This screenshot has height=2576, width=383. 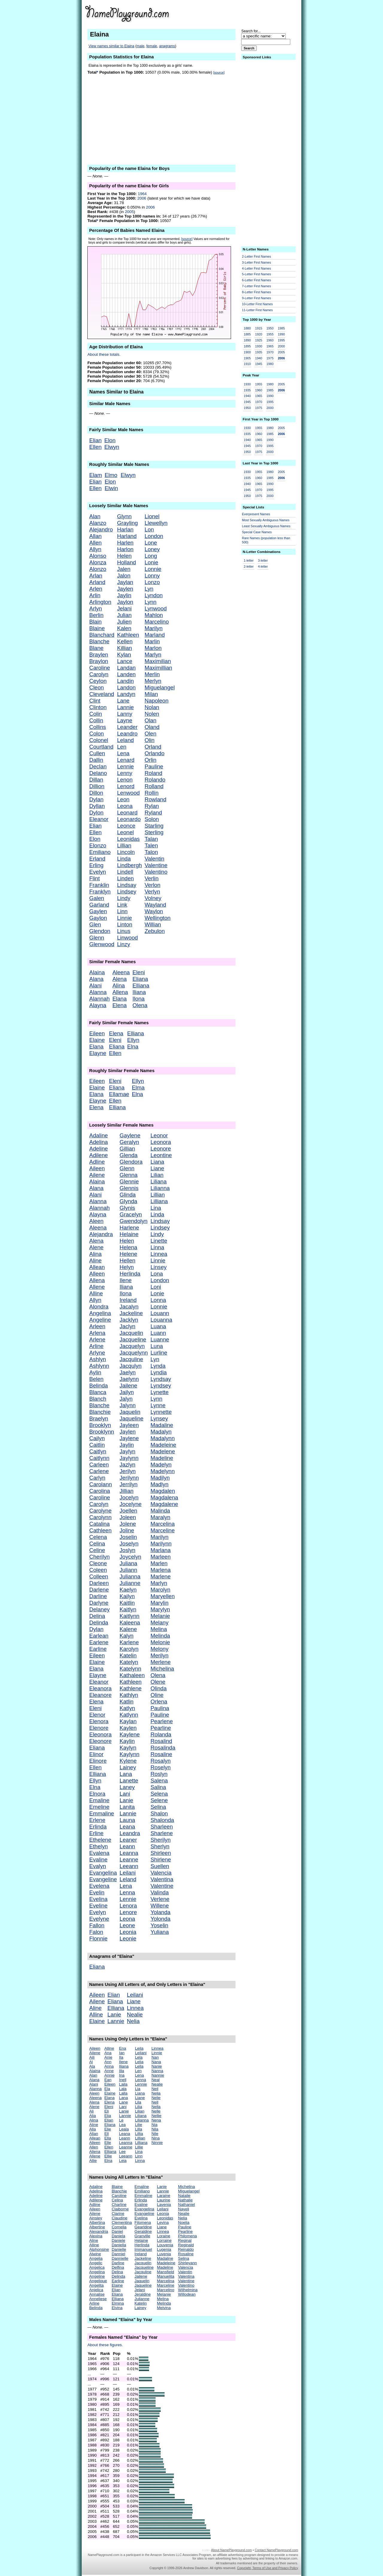 I want to click on Solon, so click(x=152, y=819).